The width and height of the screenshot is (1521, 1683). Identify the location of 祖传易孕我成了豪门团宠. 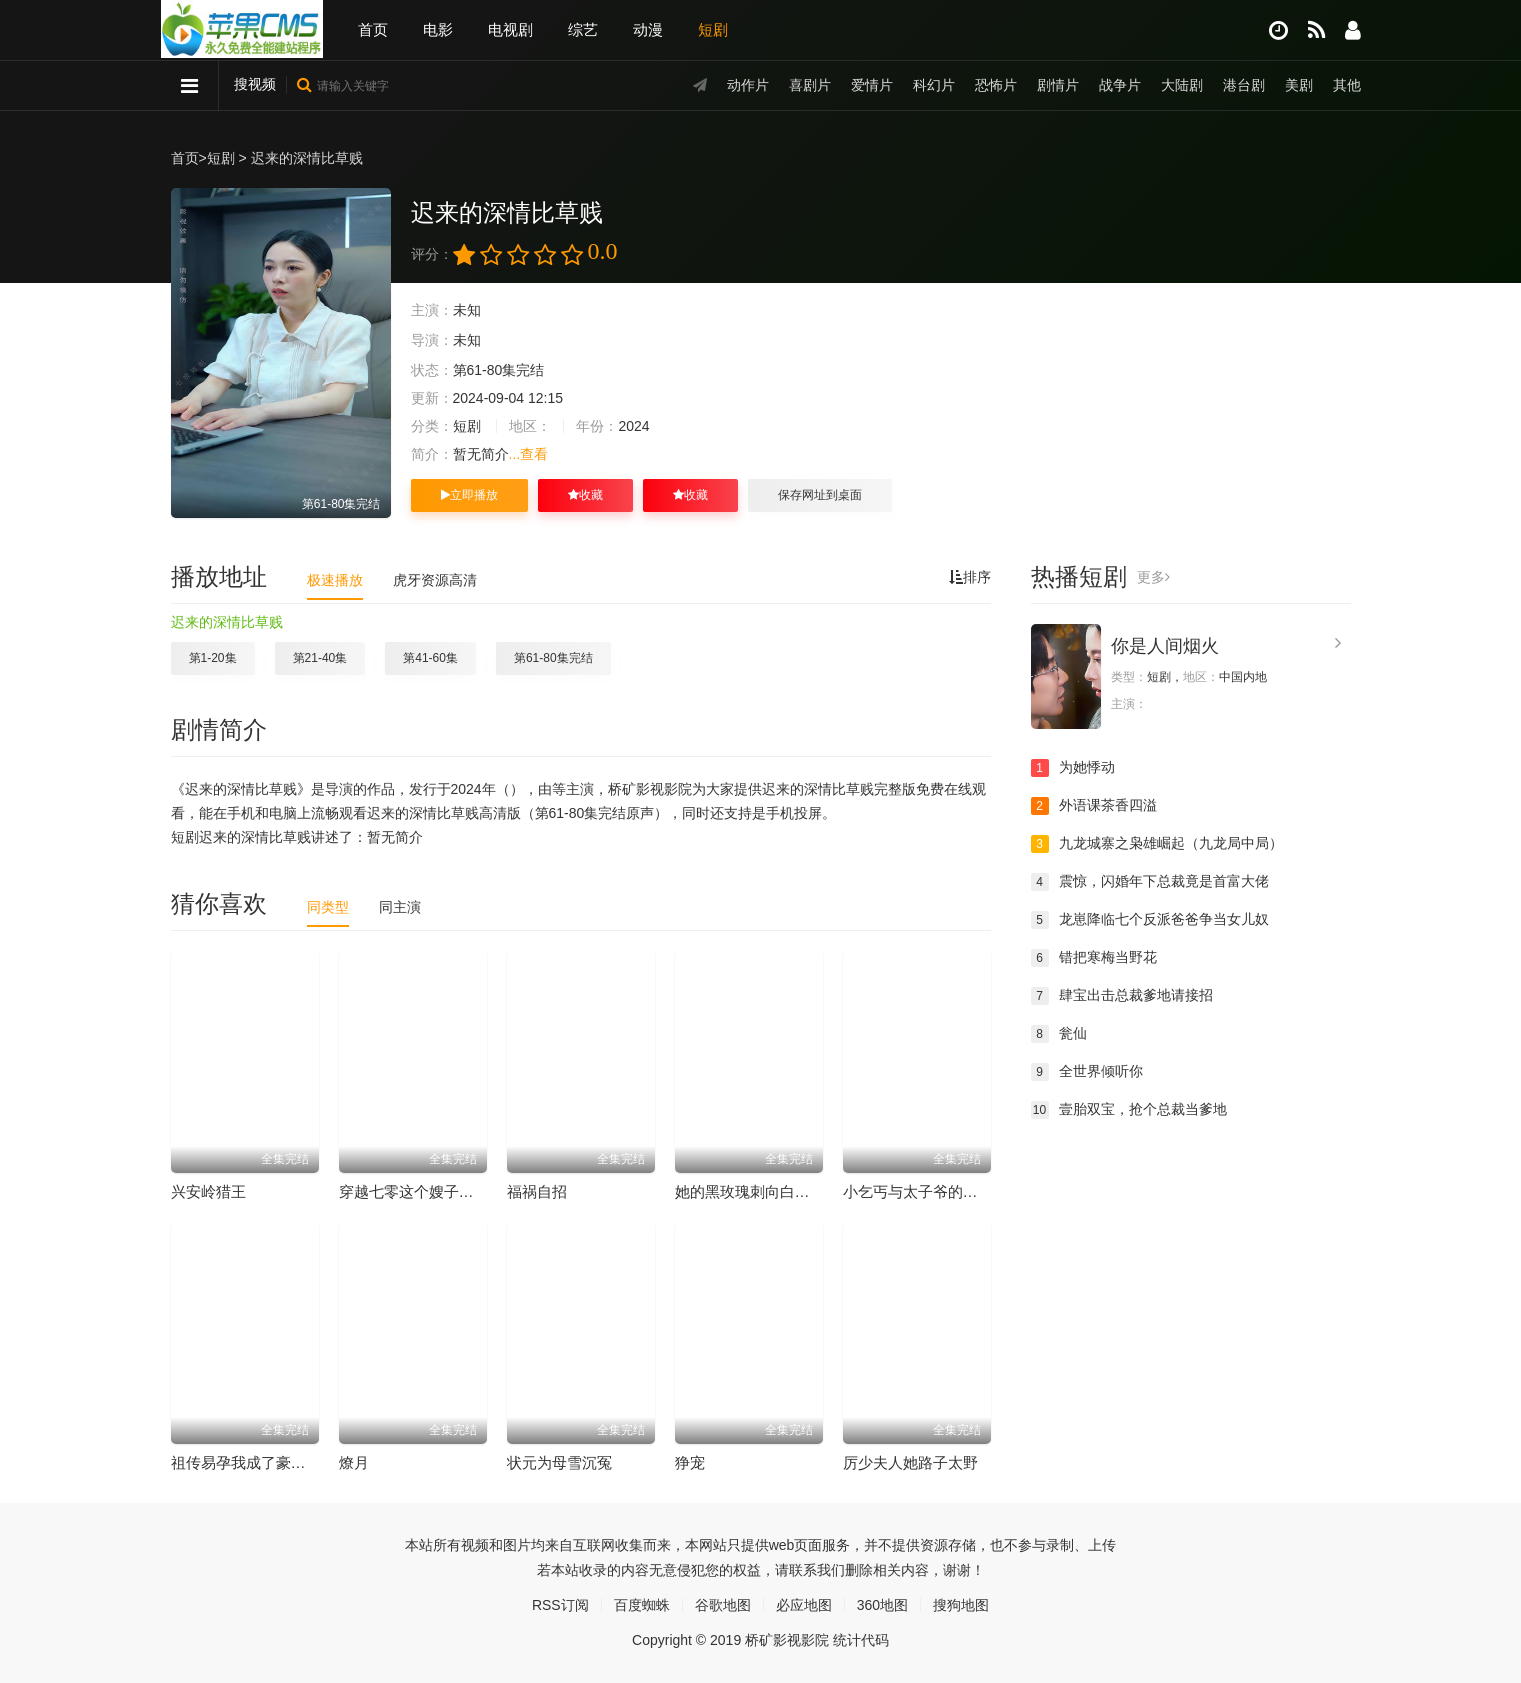
(253, 1462).